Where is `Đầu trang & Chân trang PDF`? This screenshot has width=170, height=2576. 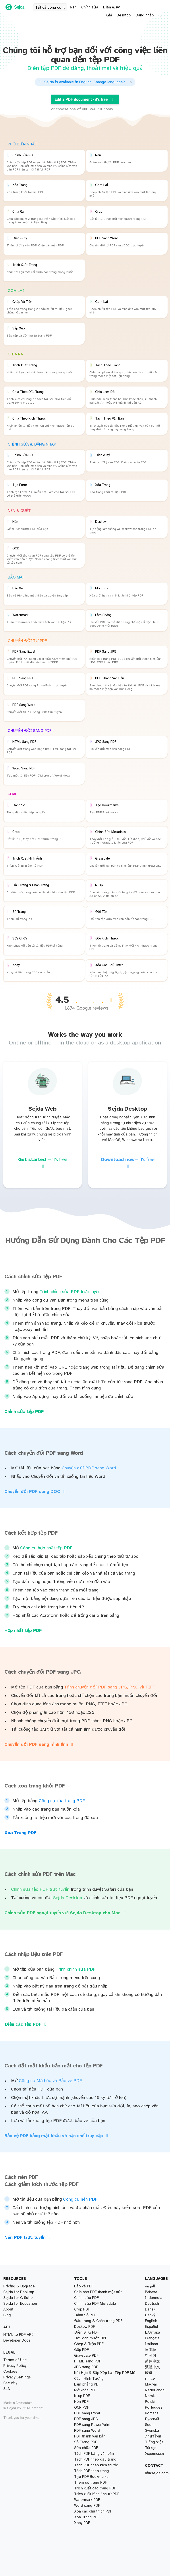 Đầu trang & Chân trang PDF is located at coordinates (98, 2396).